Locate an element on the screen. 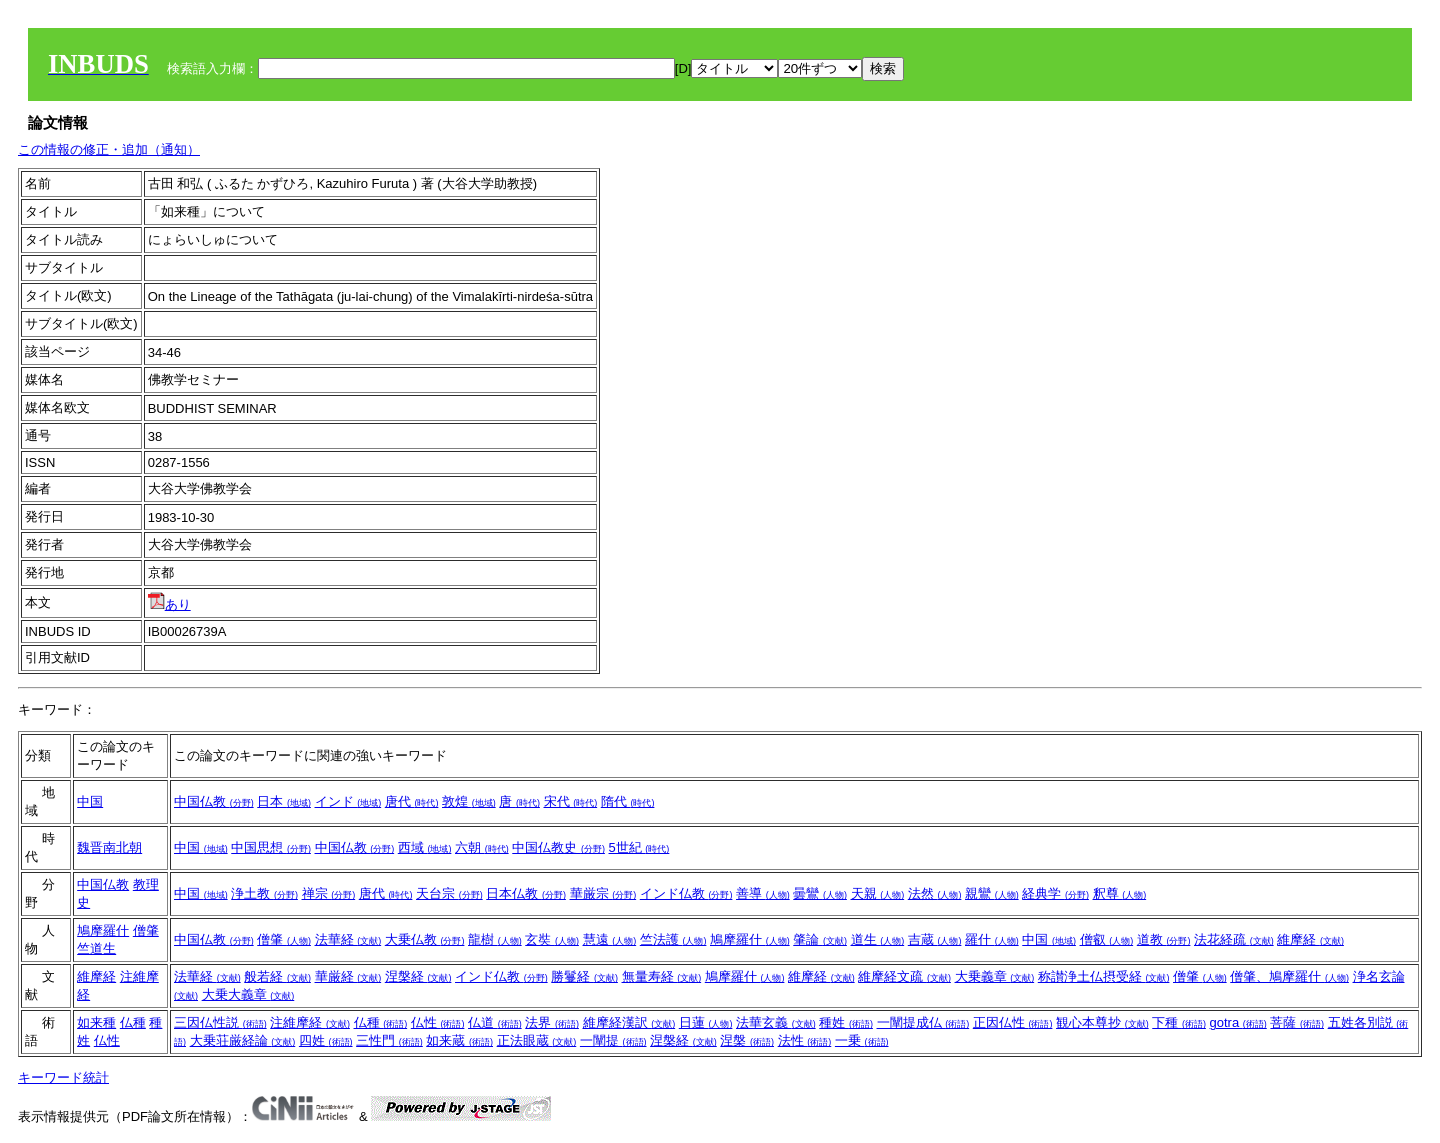 The height and width of the screenshot is (1143, 1440). 法性 is located at coordinates (805, 1040).